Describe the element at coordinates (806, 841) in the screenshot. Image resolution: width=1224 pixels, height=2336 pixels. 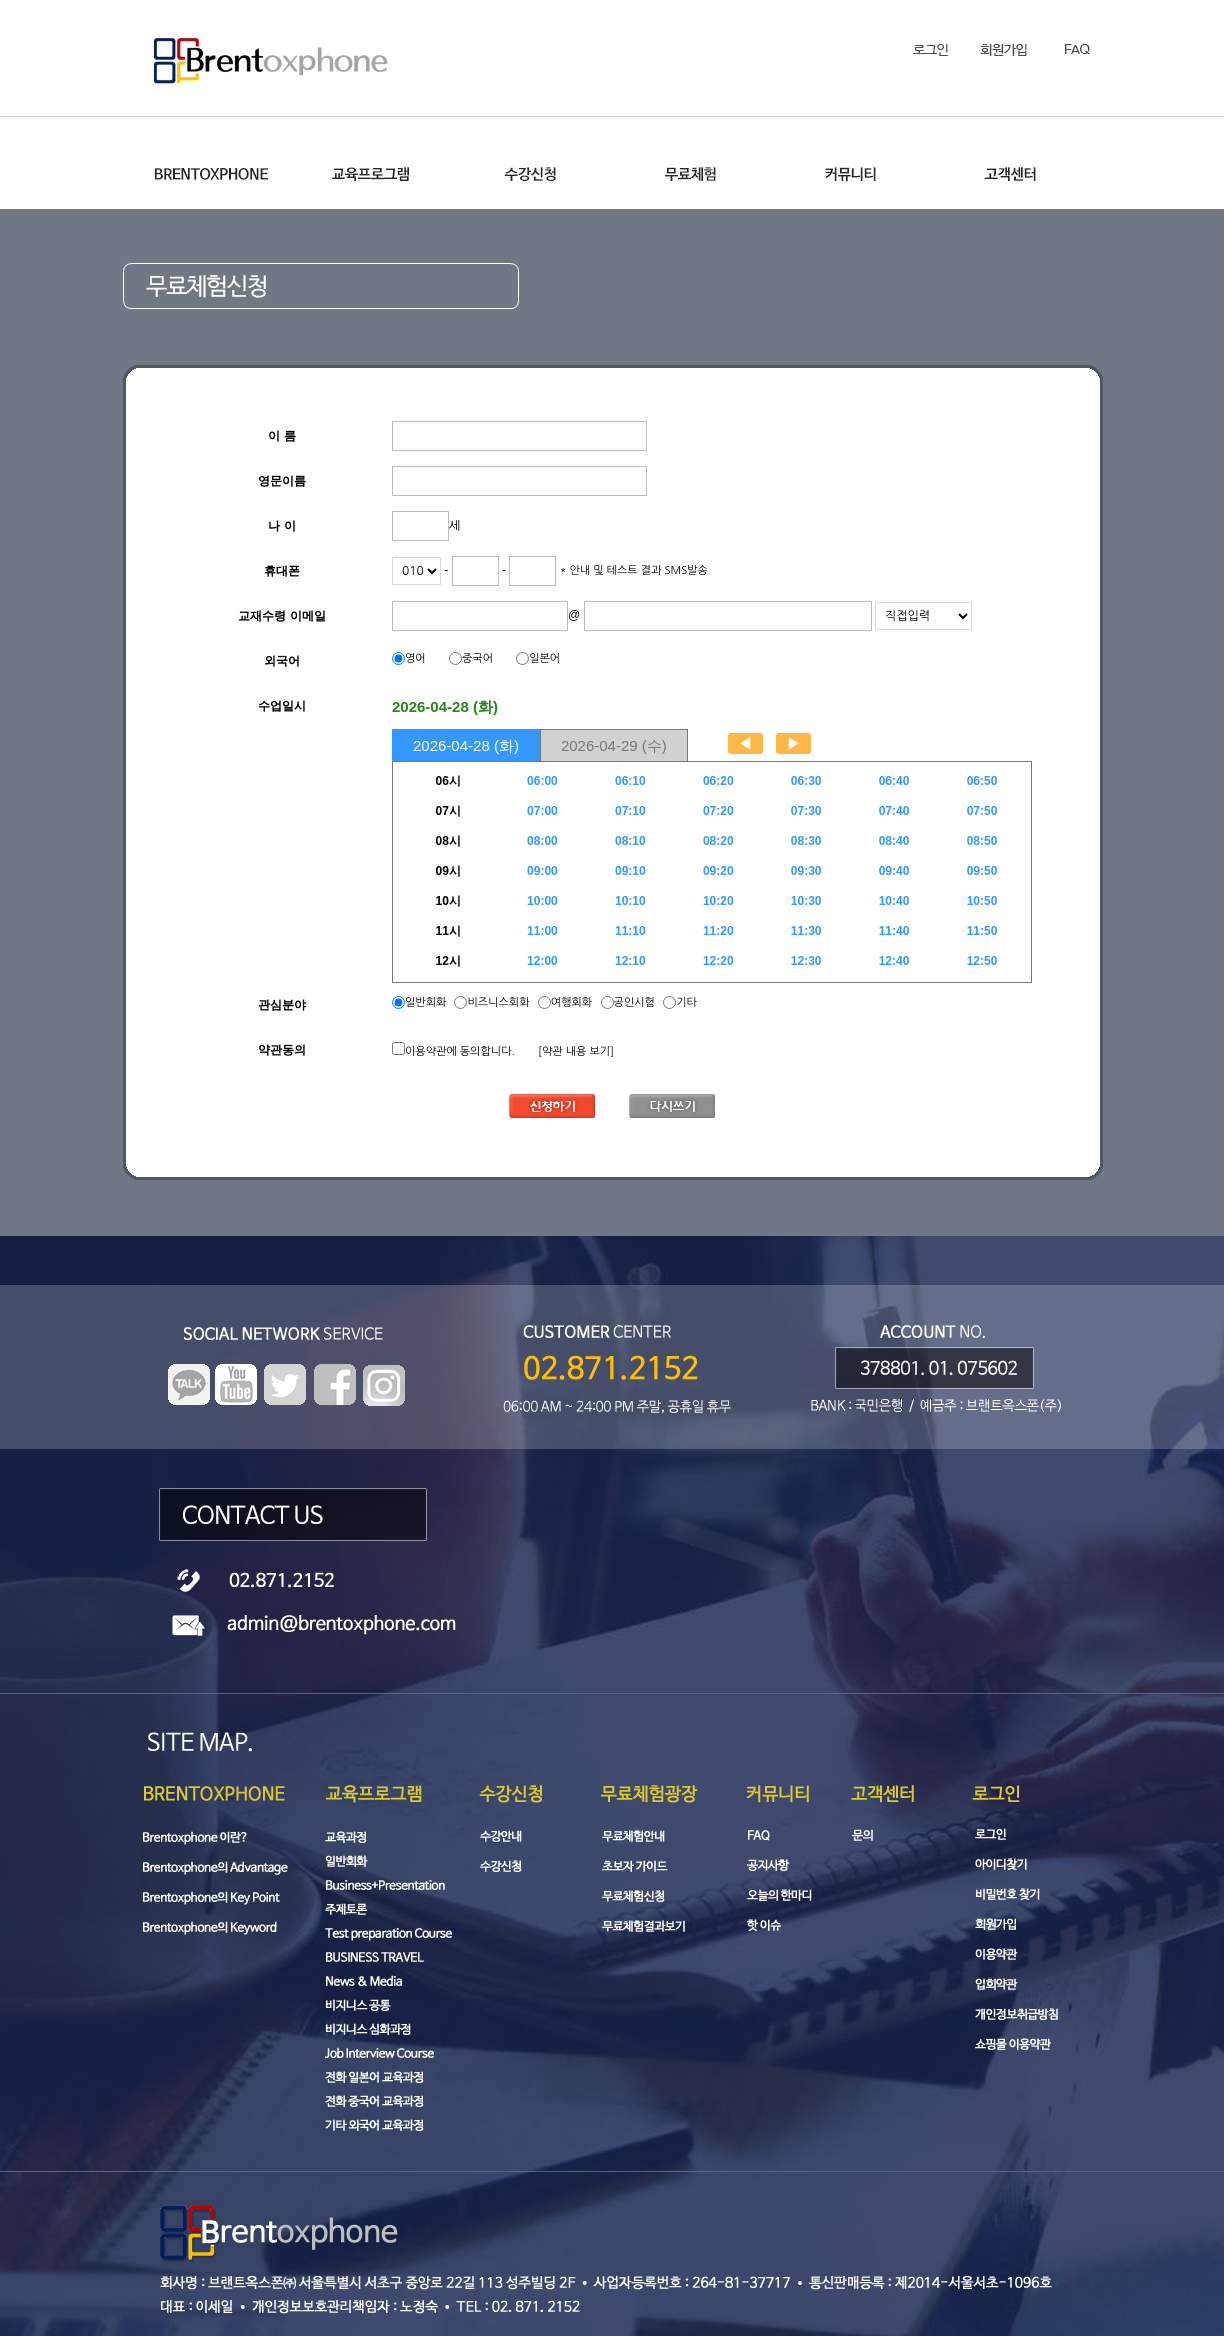
I see `08:30` at that location.